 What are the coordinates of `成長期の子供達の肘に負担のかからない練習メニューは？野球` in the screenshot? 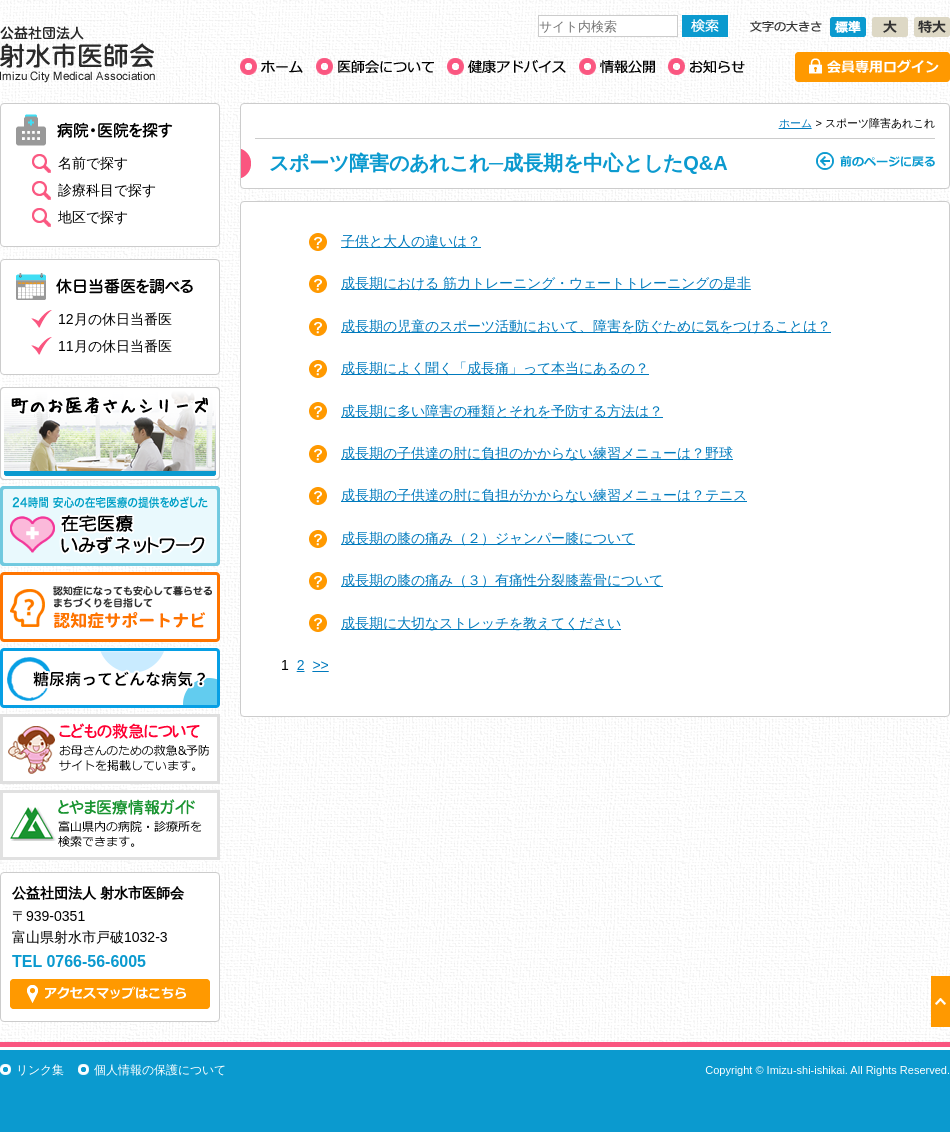 It's located at (537, 453).